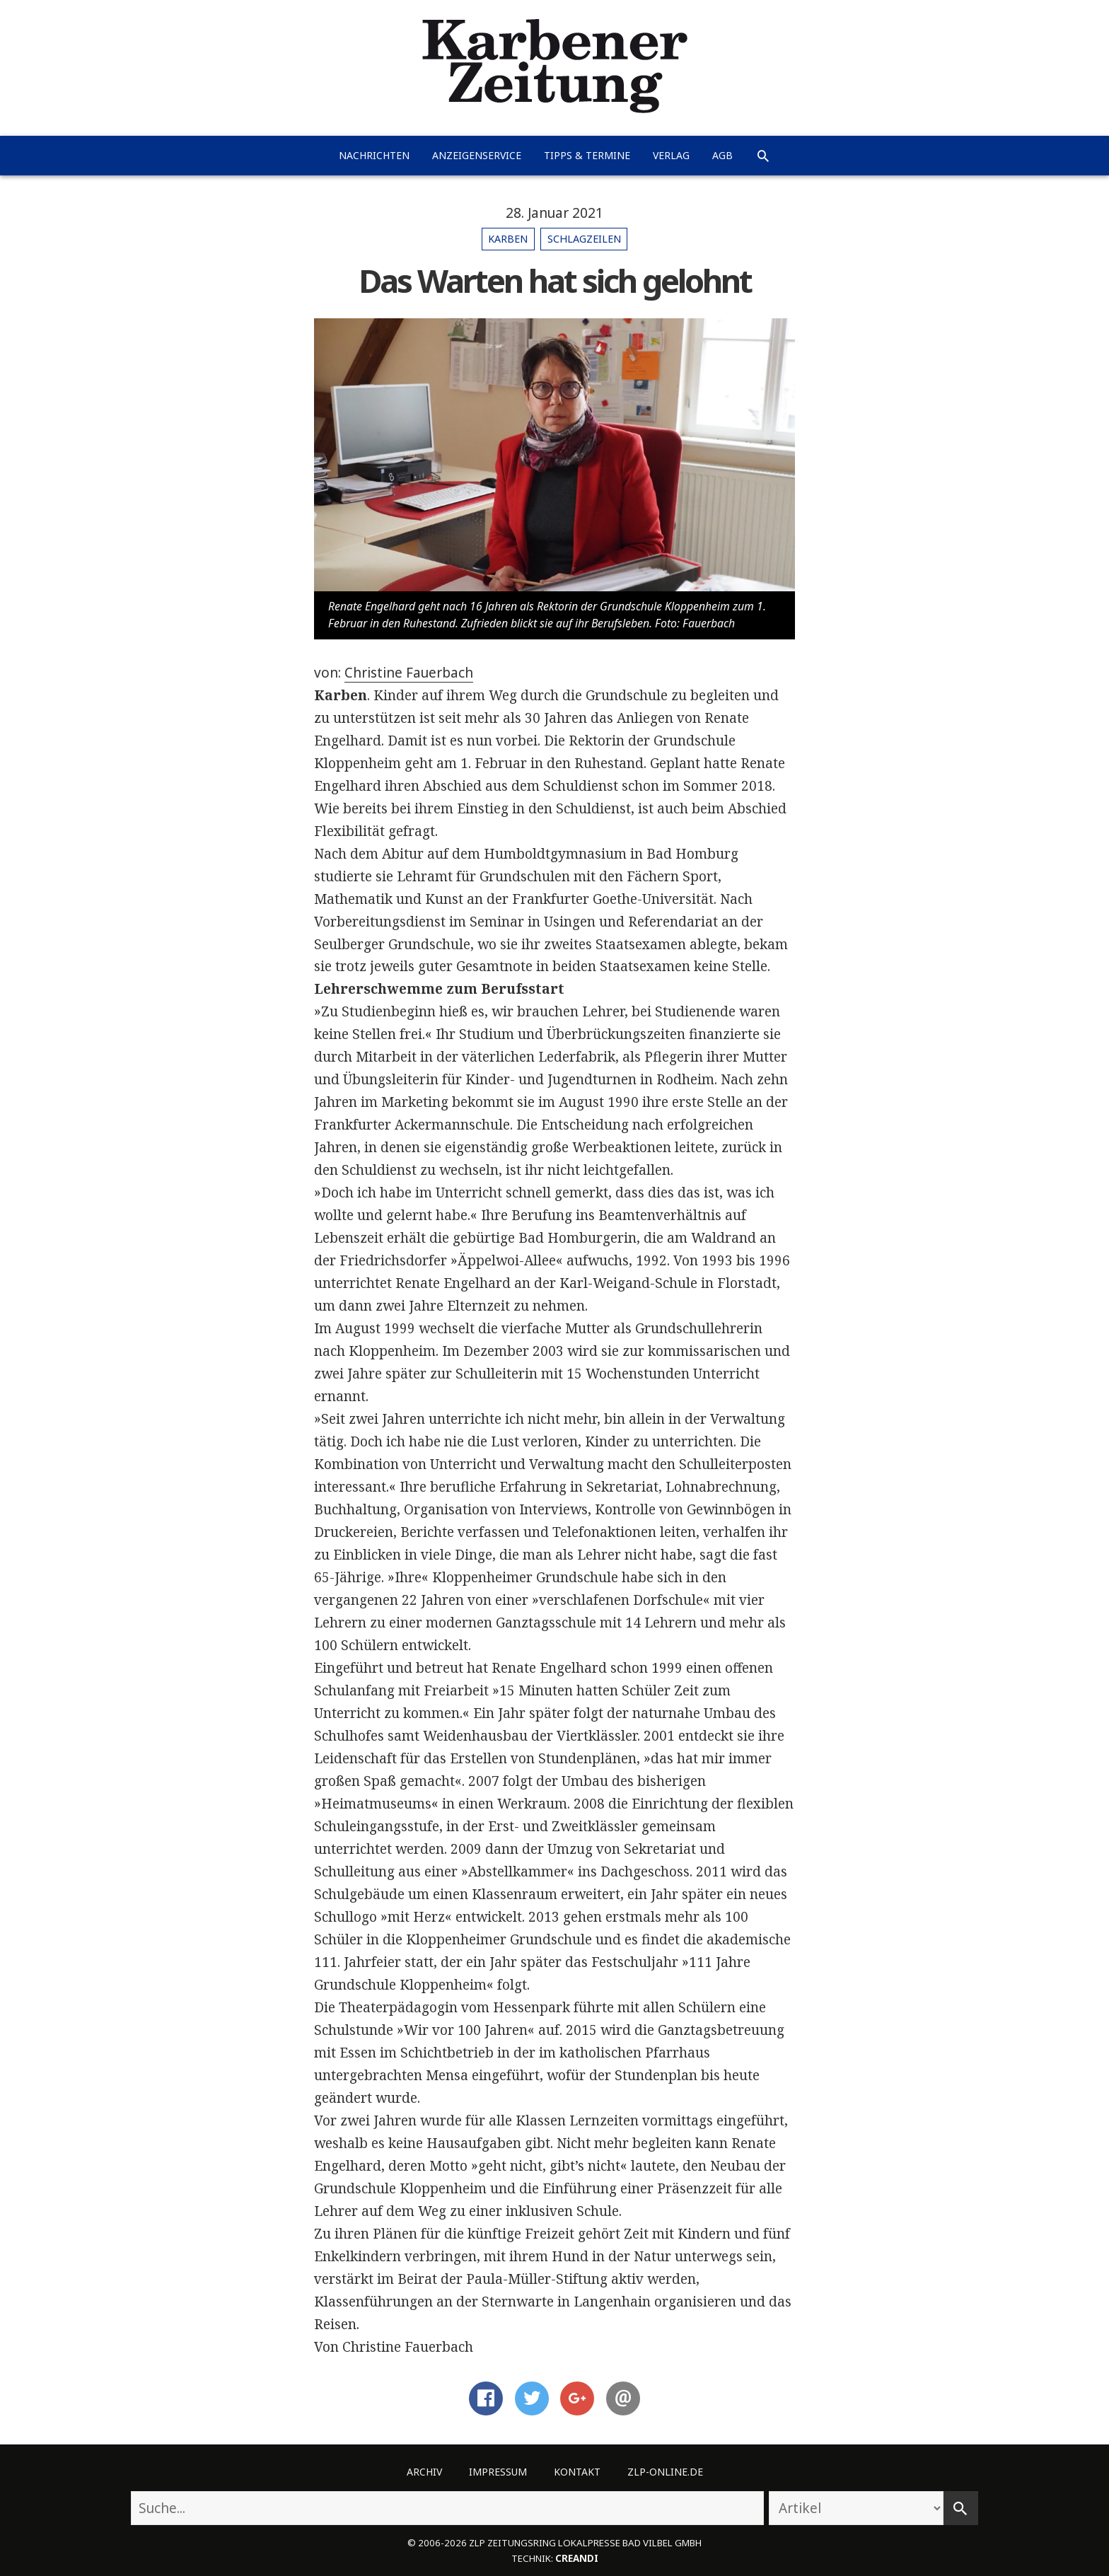 The image size is (1109, 2576). What do you see at coordinates (665, 2471) in the screenshot?
I see `ZLP-Online.de` at bounding box center [665, 2471].